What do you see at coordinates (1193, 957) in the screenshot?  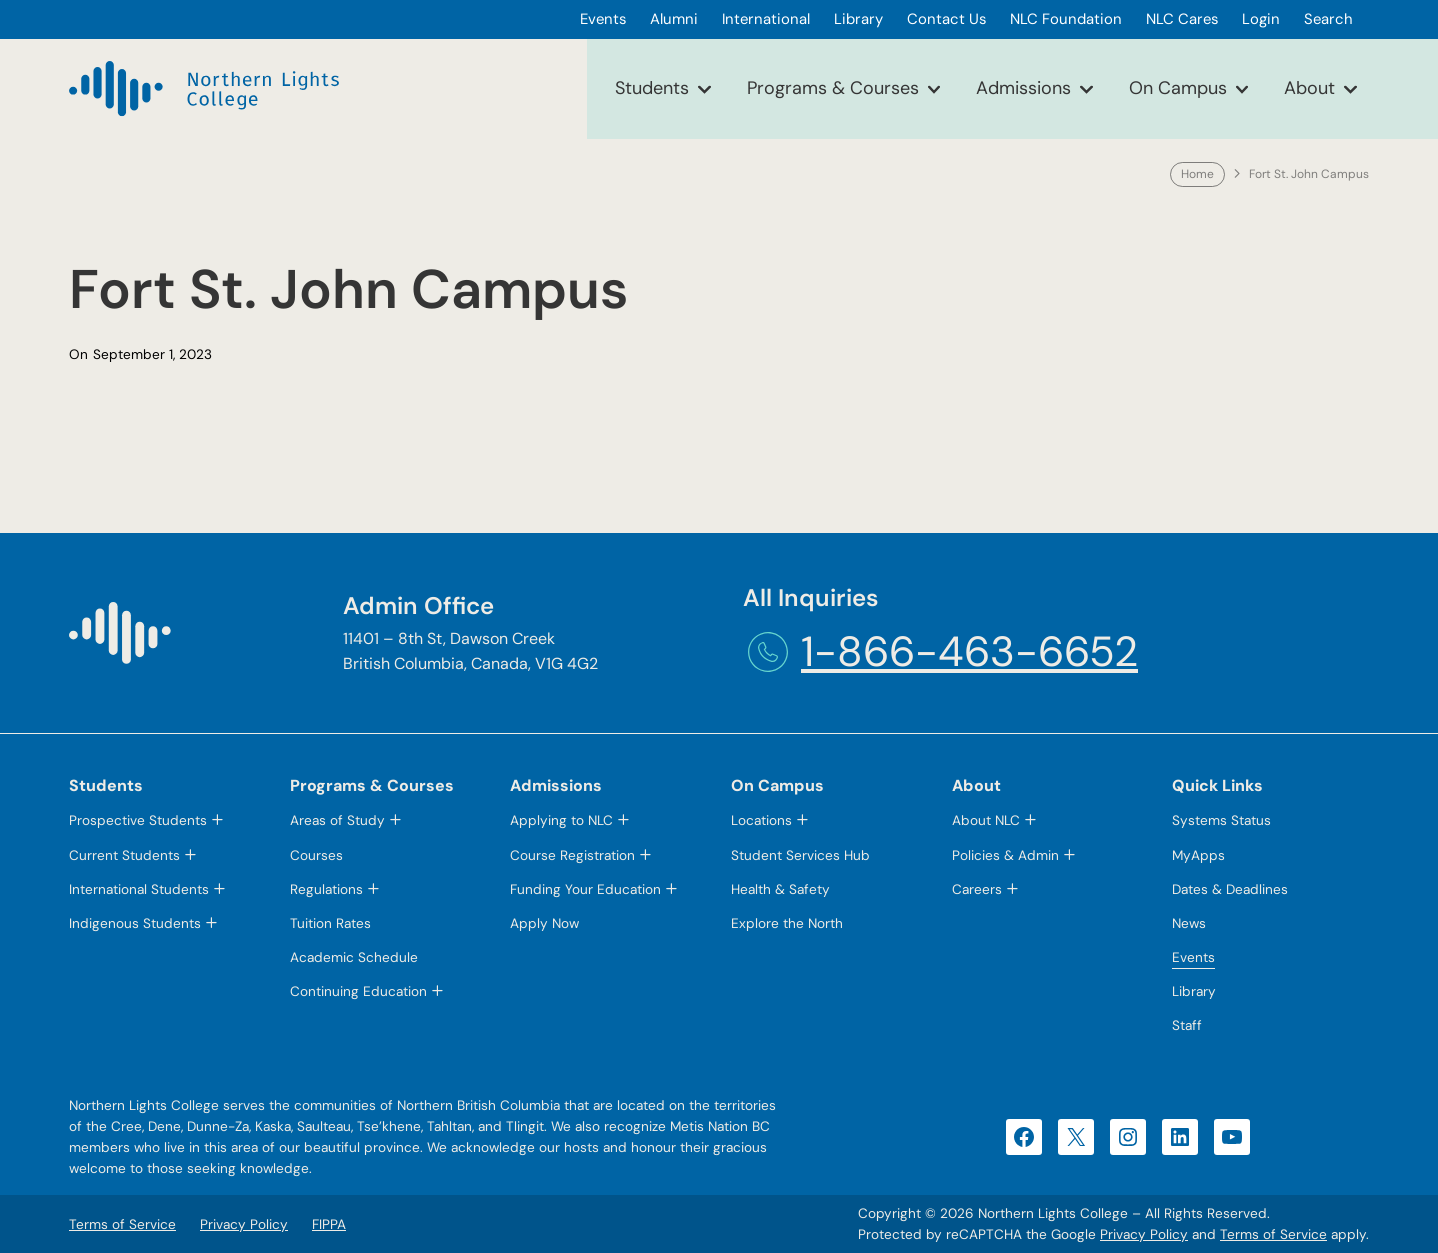 I see `Events` at bounding box center [1193, 957].